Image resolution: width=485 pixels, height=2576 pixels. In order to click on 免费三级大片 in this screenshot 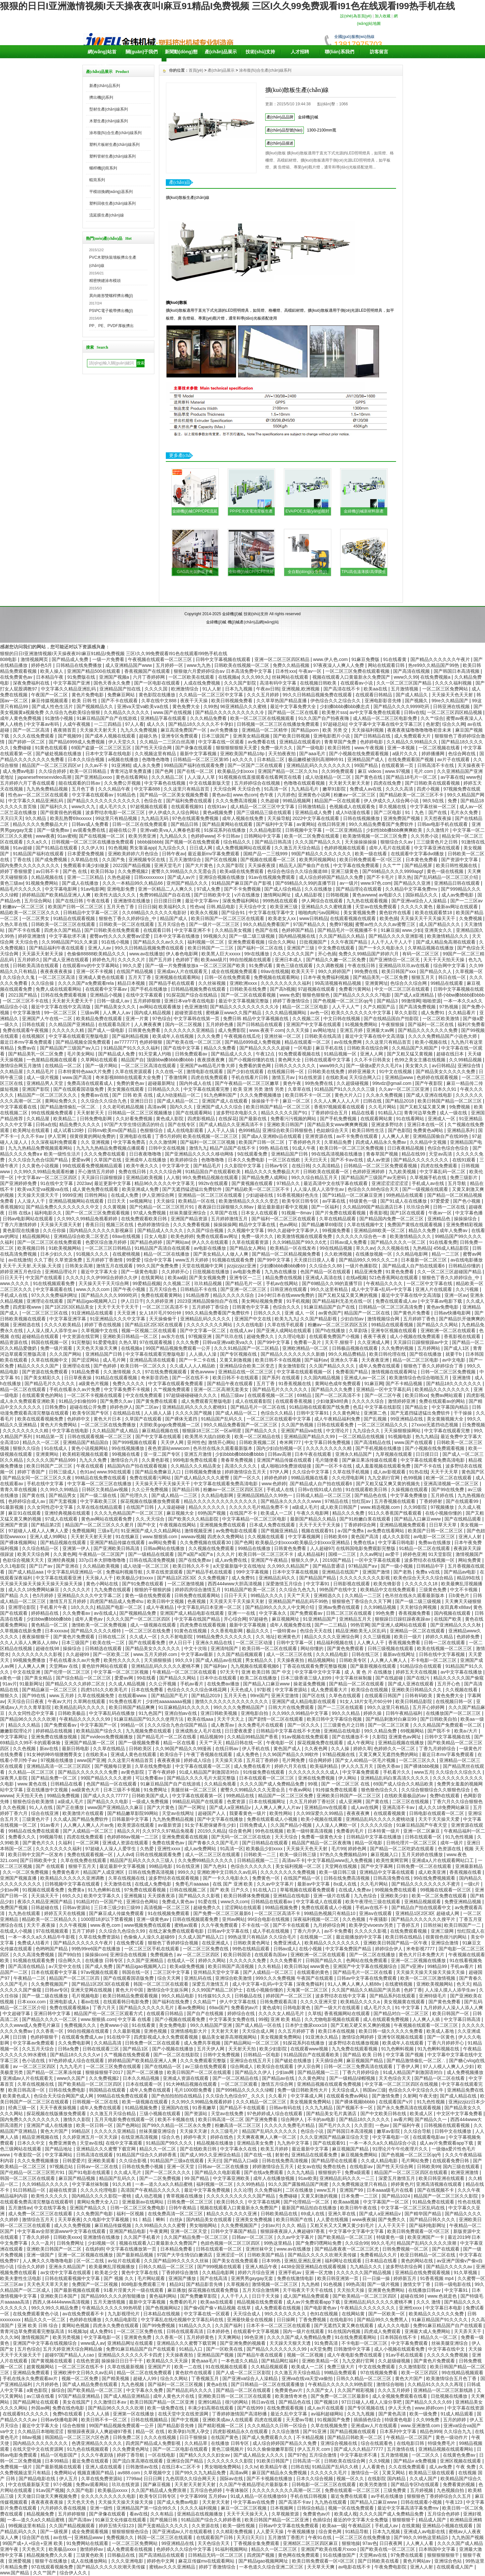, I will do `click(341, 2366)`.